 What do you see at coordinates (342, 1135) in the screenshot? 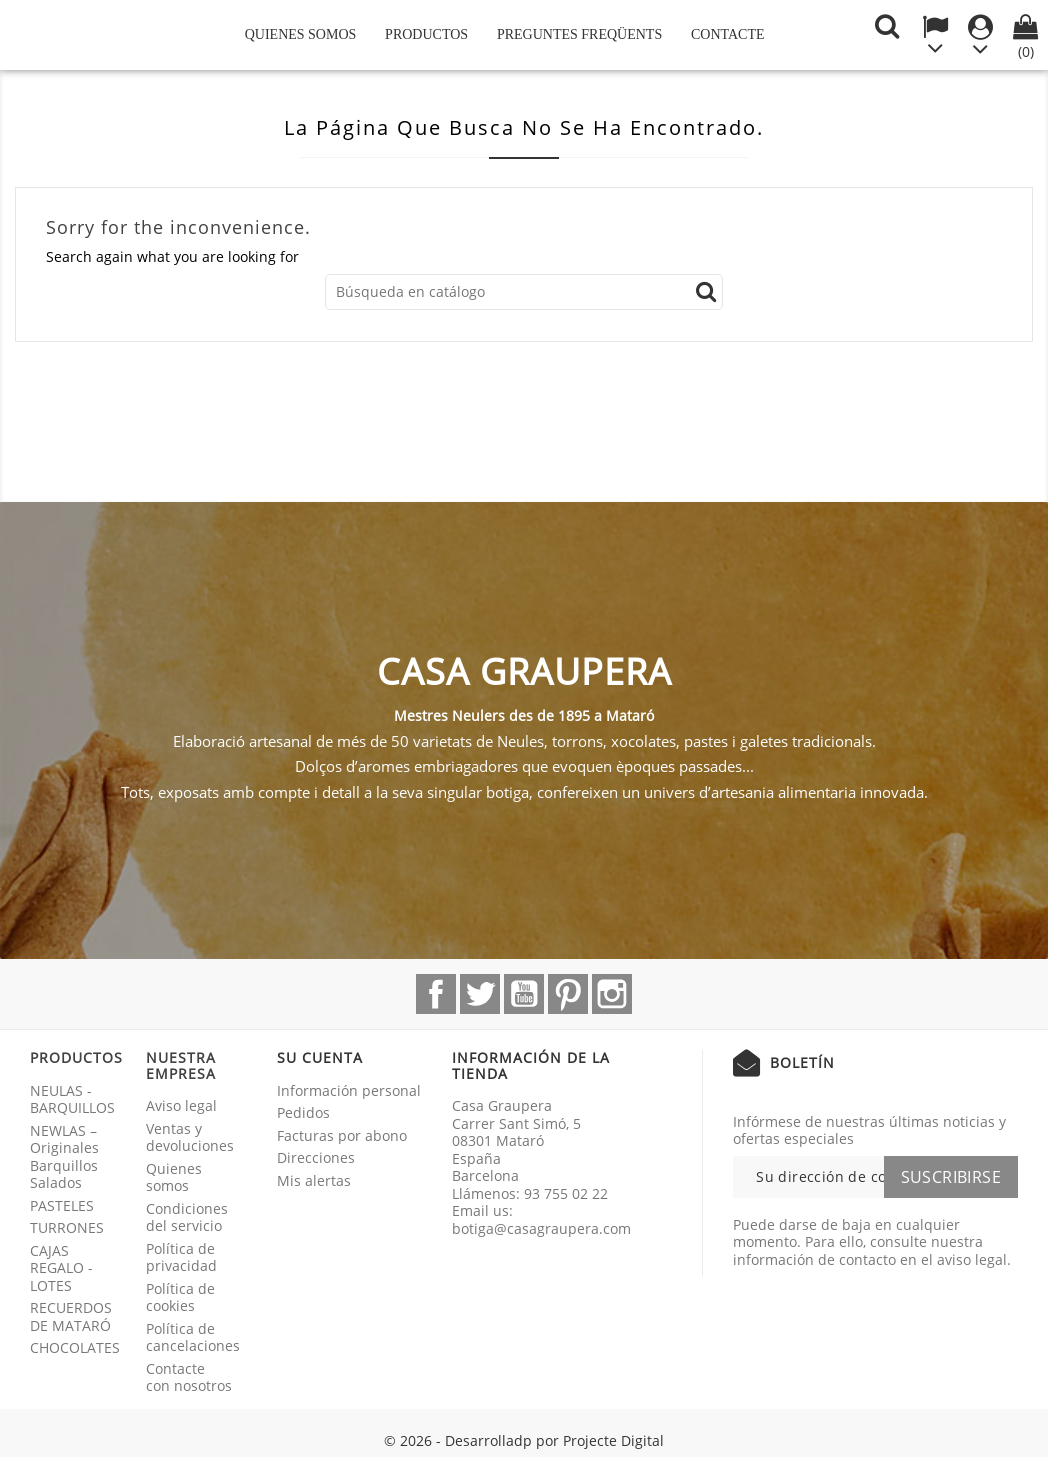
I see `Facturas por abono` at bounding box center [342, 1135].